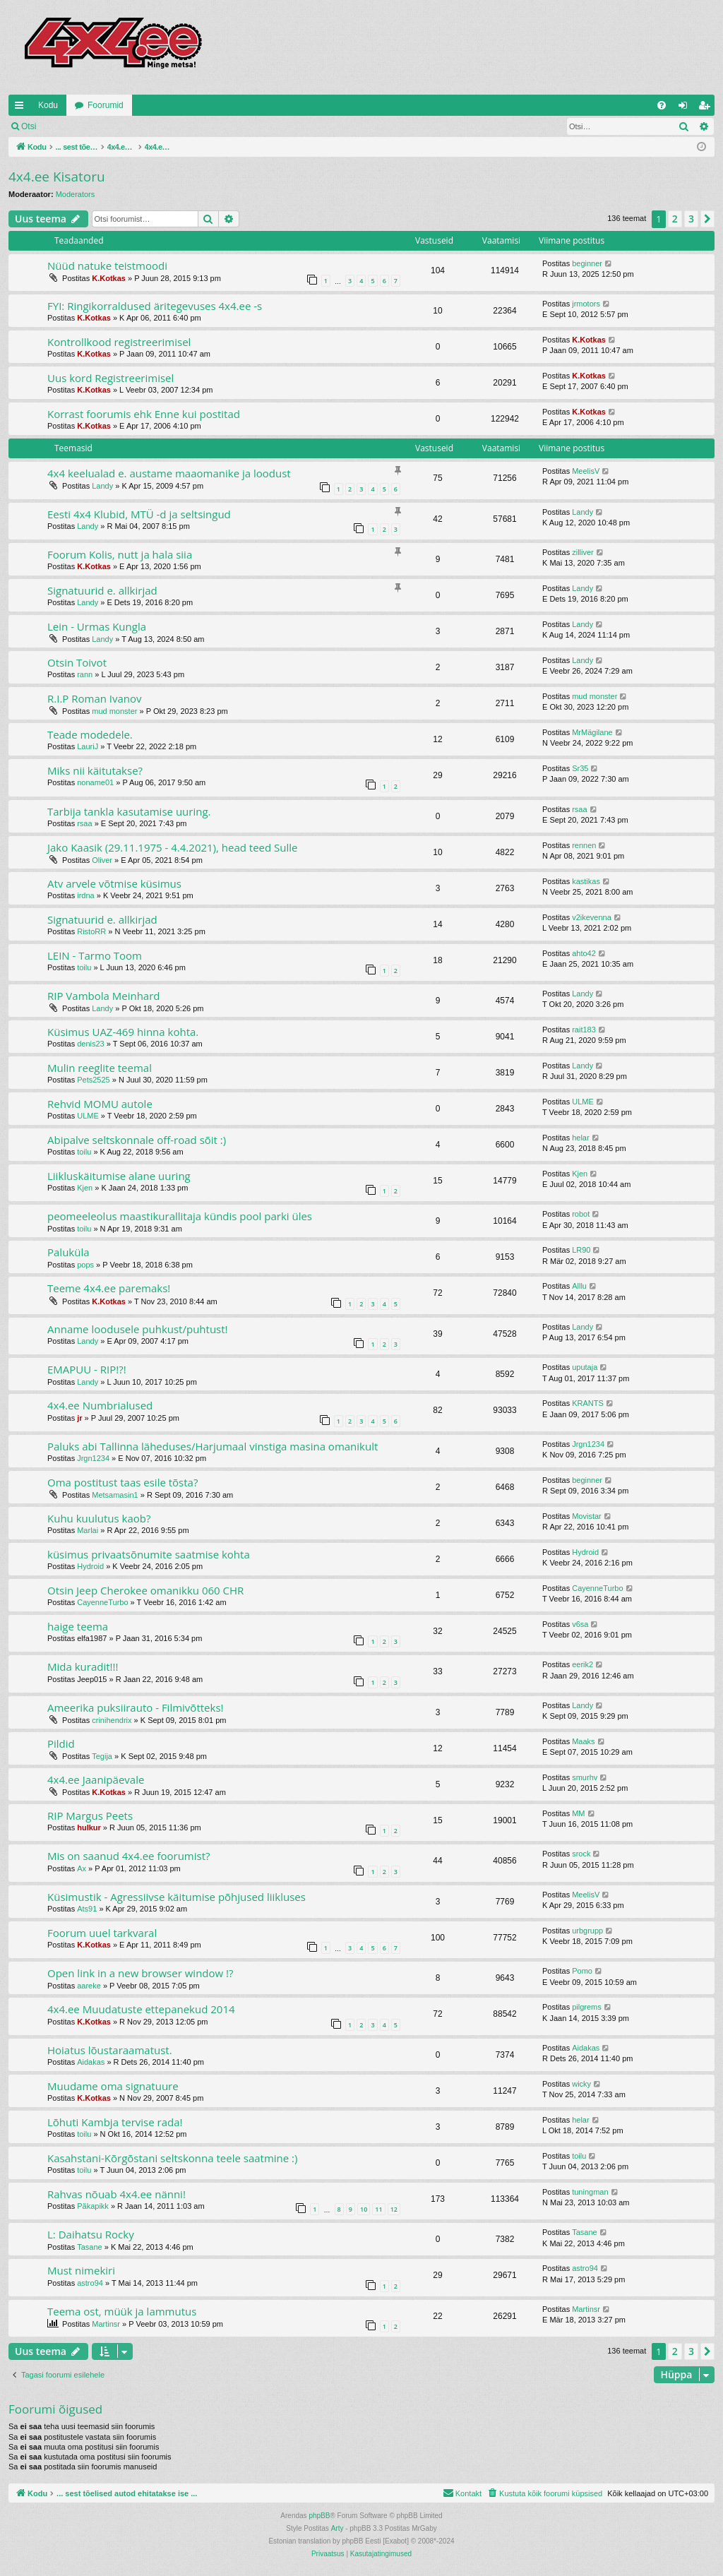 This screenshot has width=723, height=2576. I want to click on Teeme 4x4.ee paremaks!, so click(108, 1288).